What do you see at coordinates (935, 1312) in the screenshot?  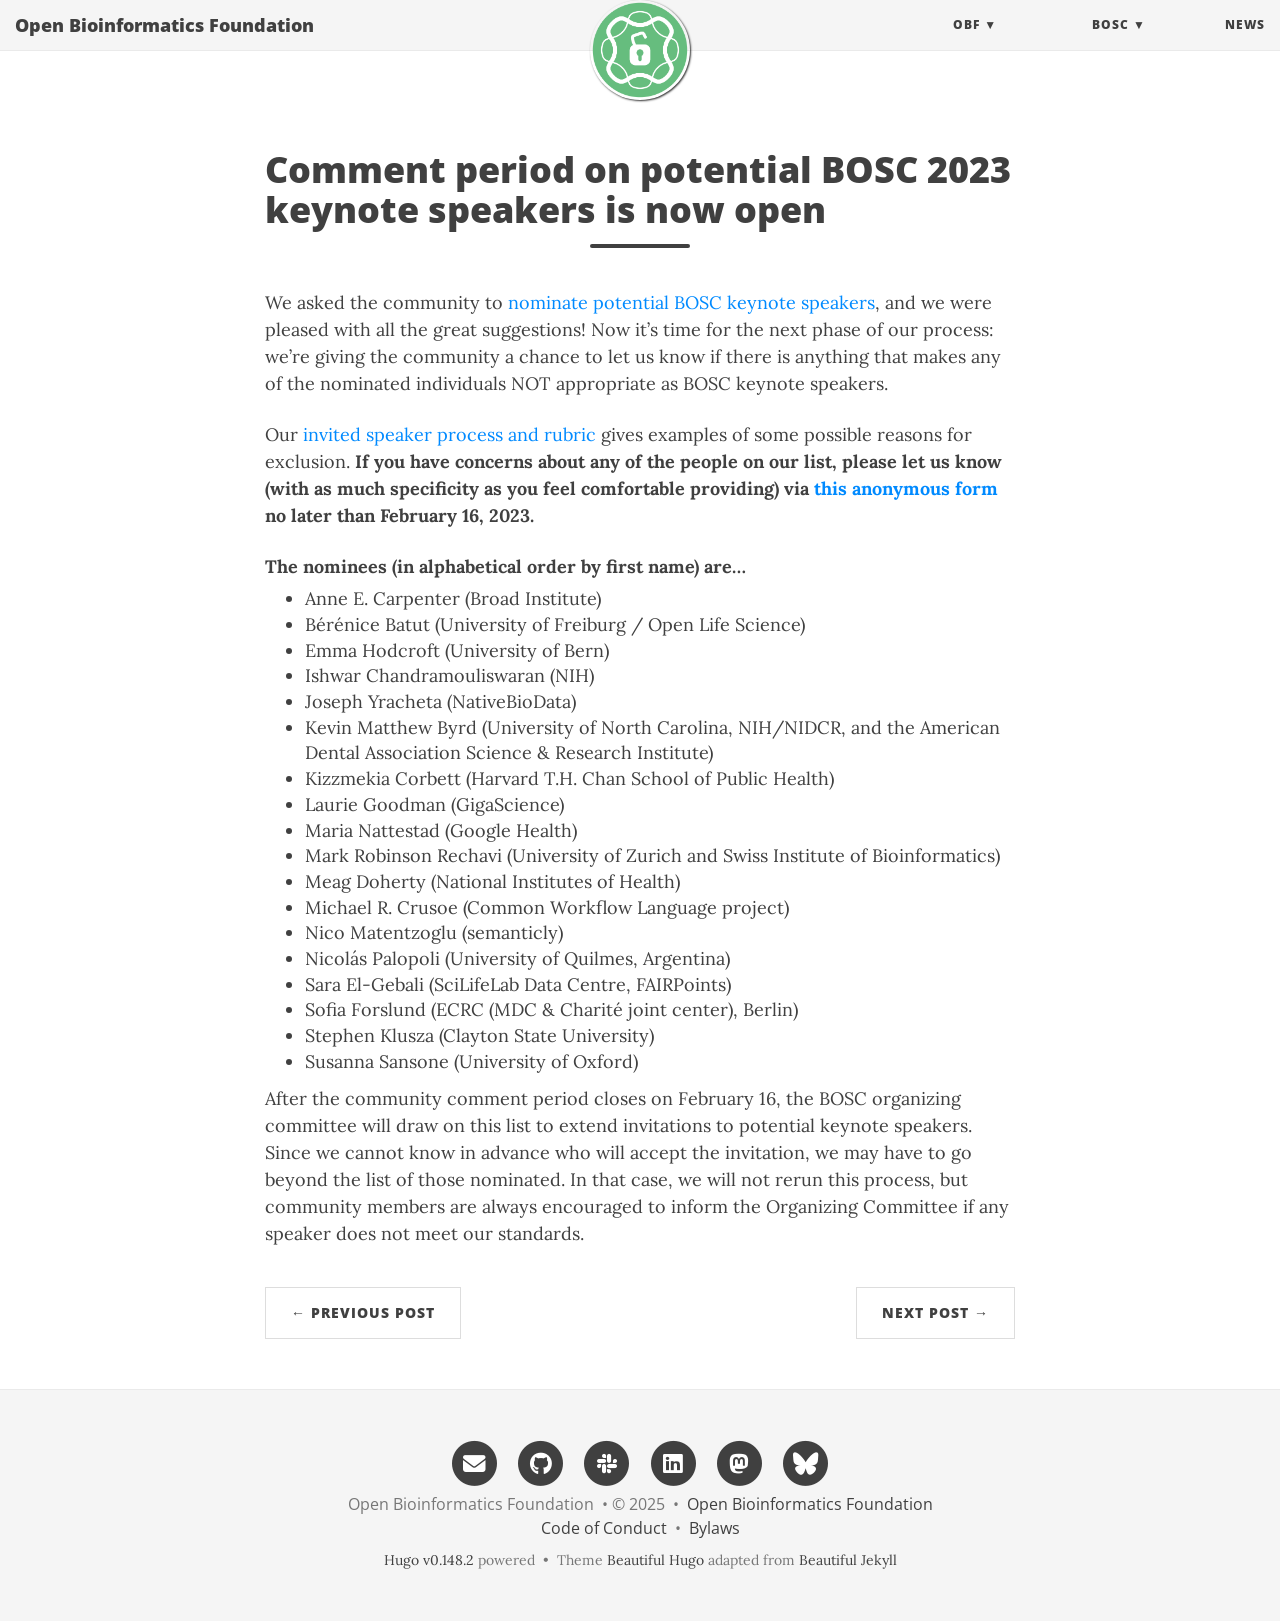 I see `Next Post →` at bounding box center [935, 1312].